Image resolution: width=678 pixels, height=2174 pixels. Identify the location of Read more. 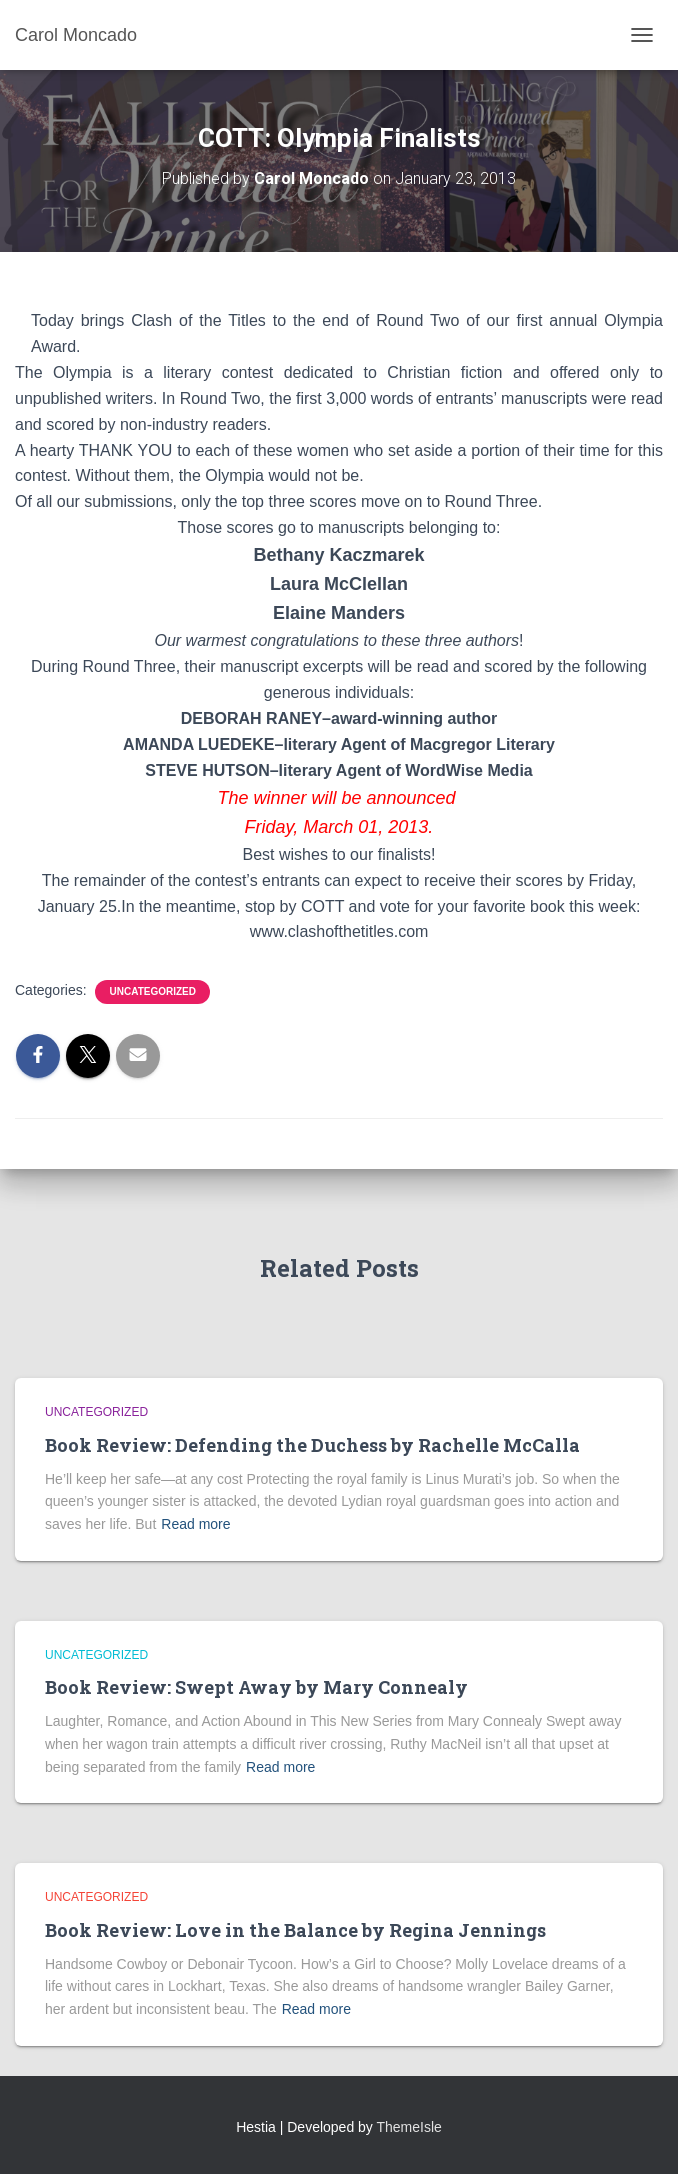
(195, 1524).